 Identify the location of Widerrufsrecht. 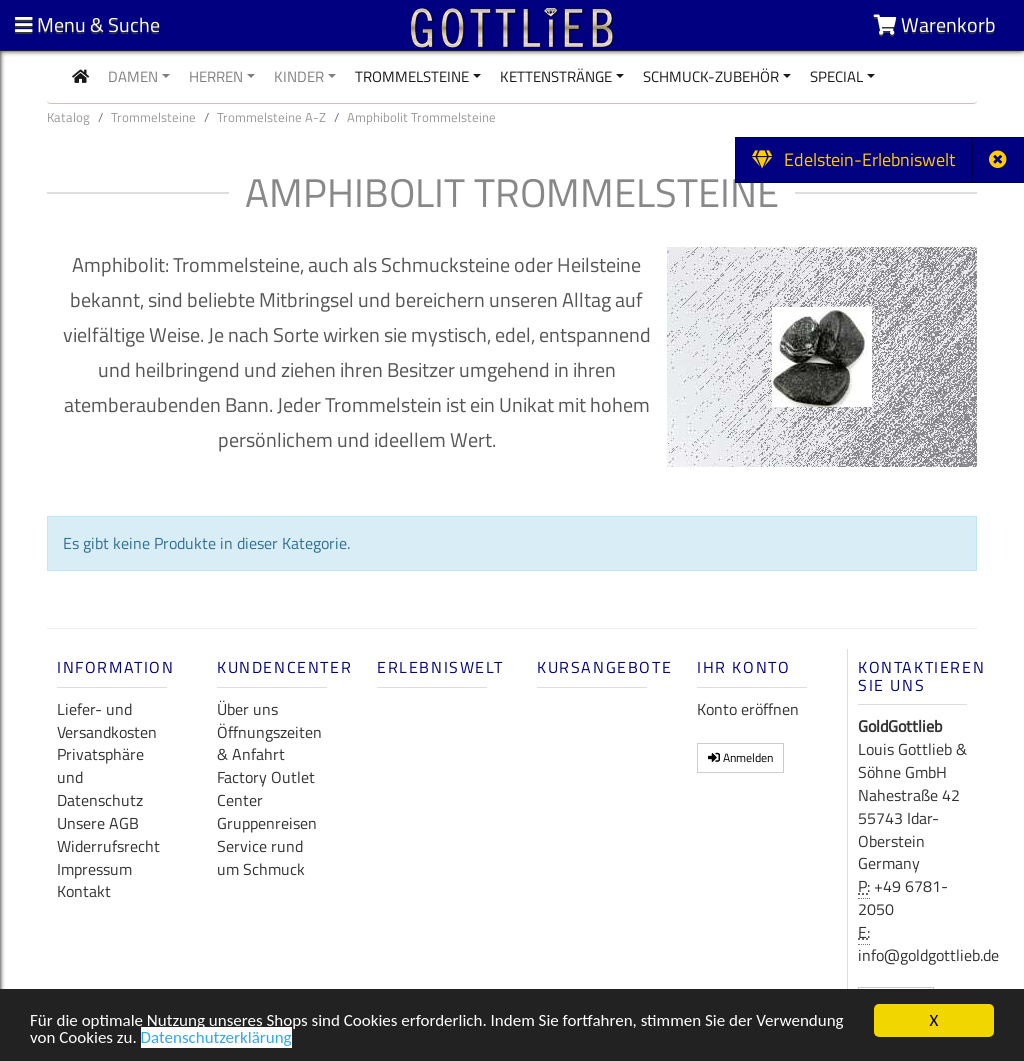
(108, 846).